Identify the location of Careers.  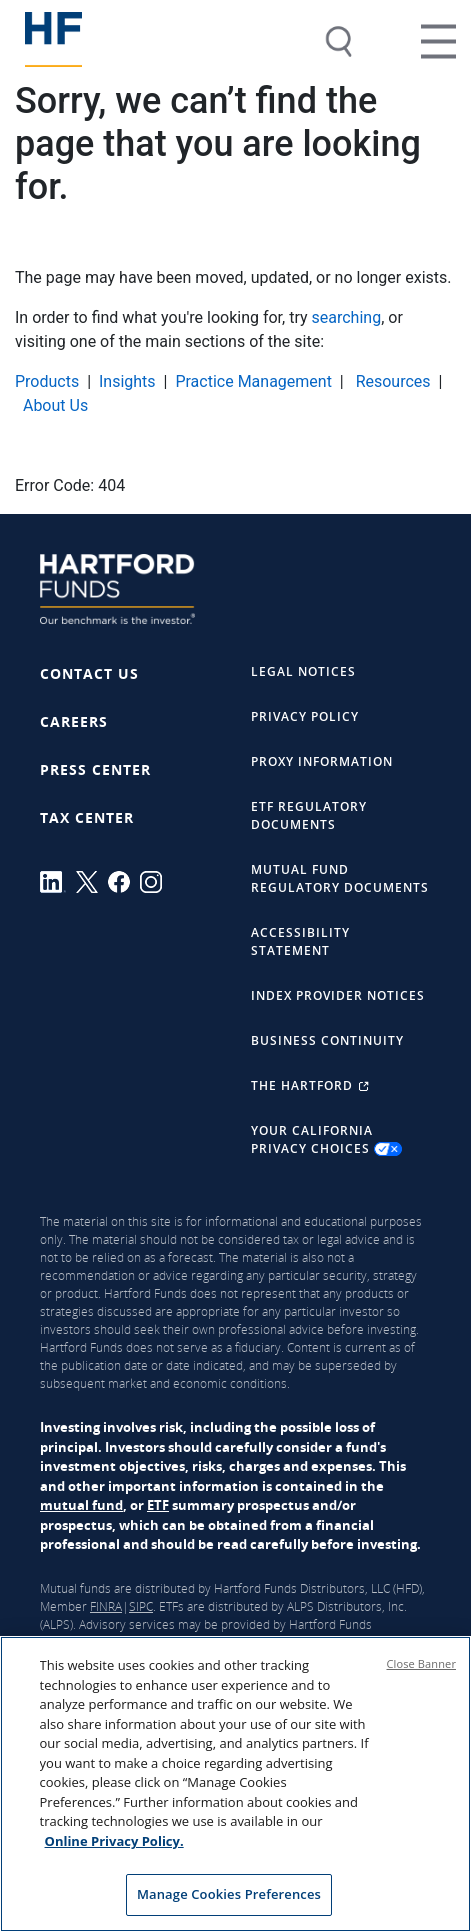
(74, 721).